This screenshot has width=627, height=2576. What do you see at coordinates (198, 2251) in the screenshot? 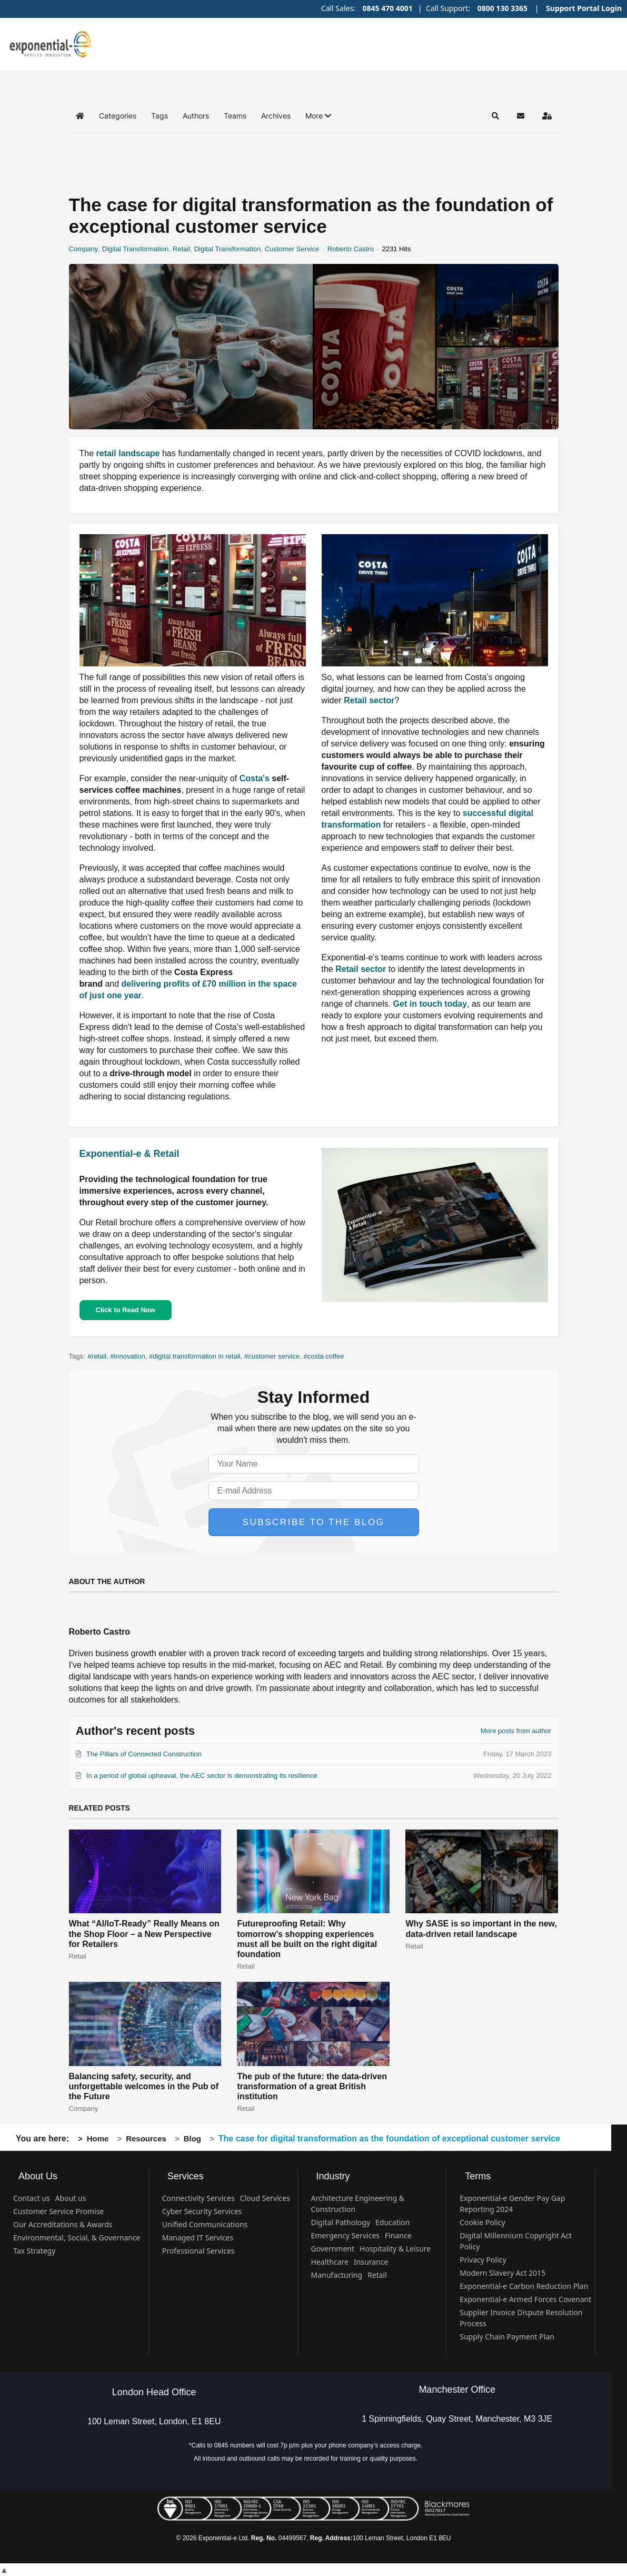
I see `Professional Services` at bounding box center [198, 2251].